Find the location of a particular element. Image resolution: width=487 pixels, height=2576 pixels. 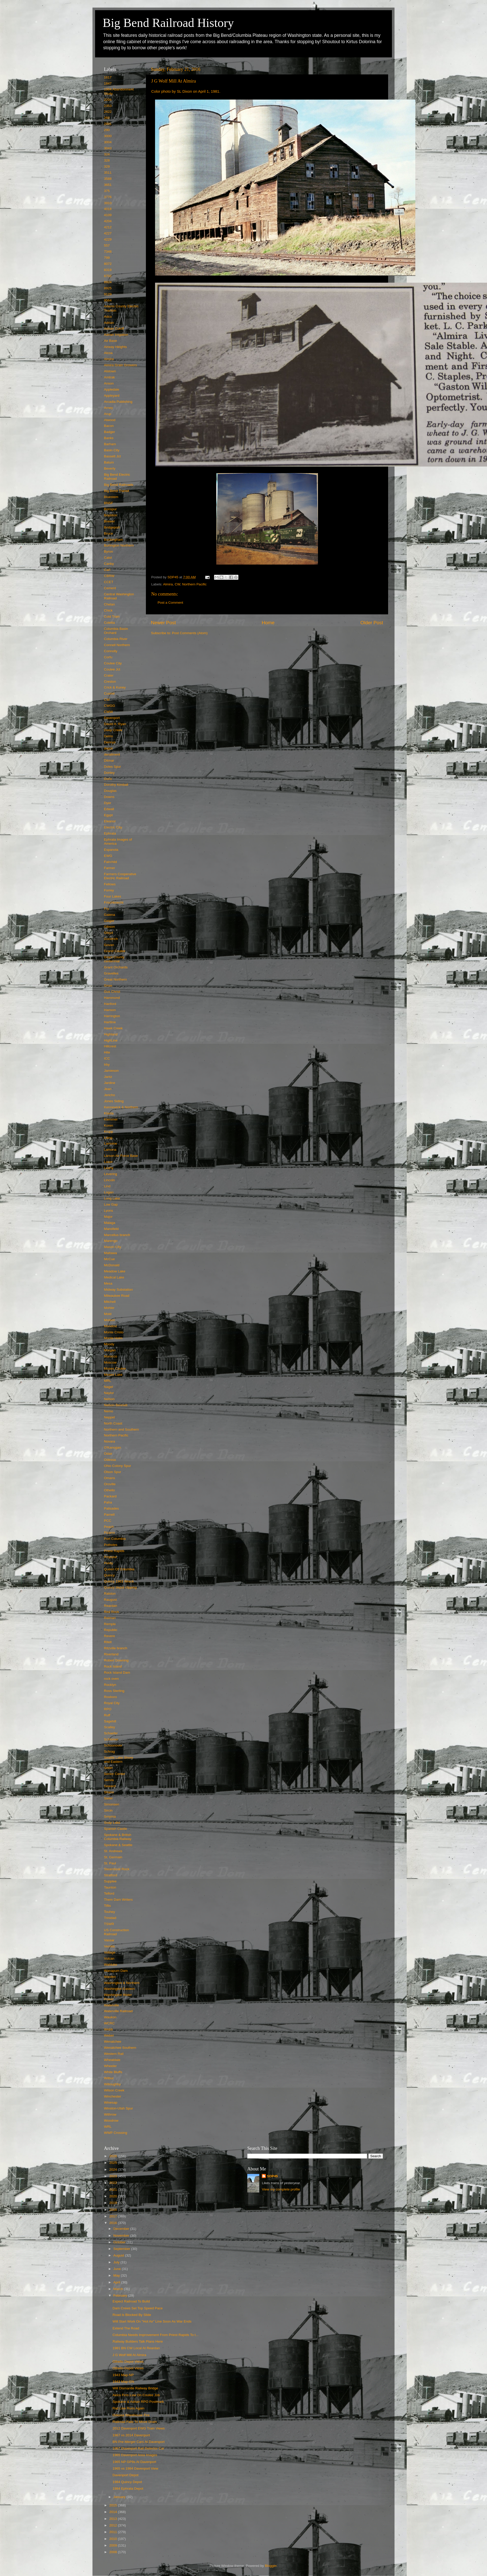

3910 is located at coordinates (108, 203).